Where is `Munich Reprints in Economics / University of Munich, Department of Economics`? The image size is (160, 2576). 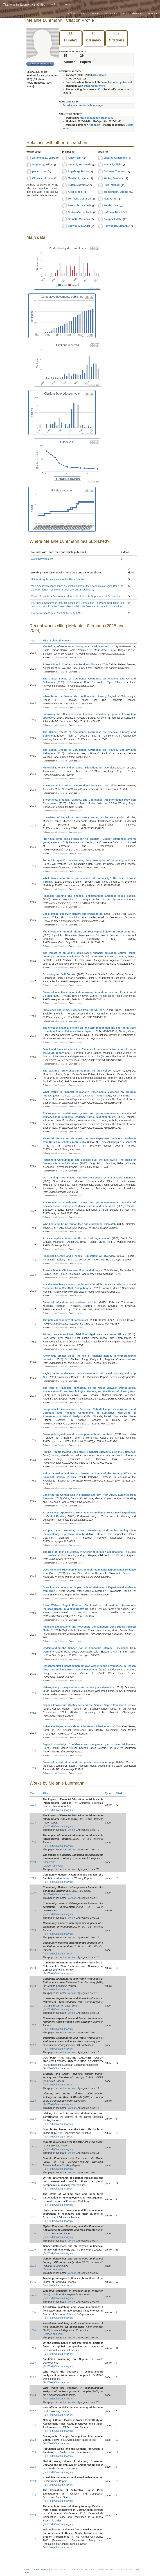 Munich Reprints in Economics / University of Munich, Department of Economics is located at coordinates (75, 596).